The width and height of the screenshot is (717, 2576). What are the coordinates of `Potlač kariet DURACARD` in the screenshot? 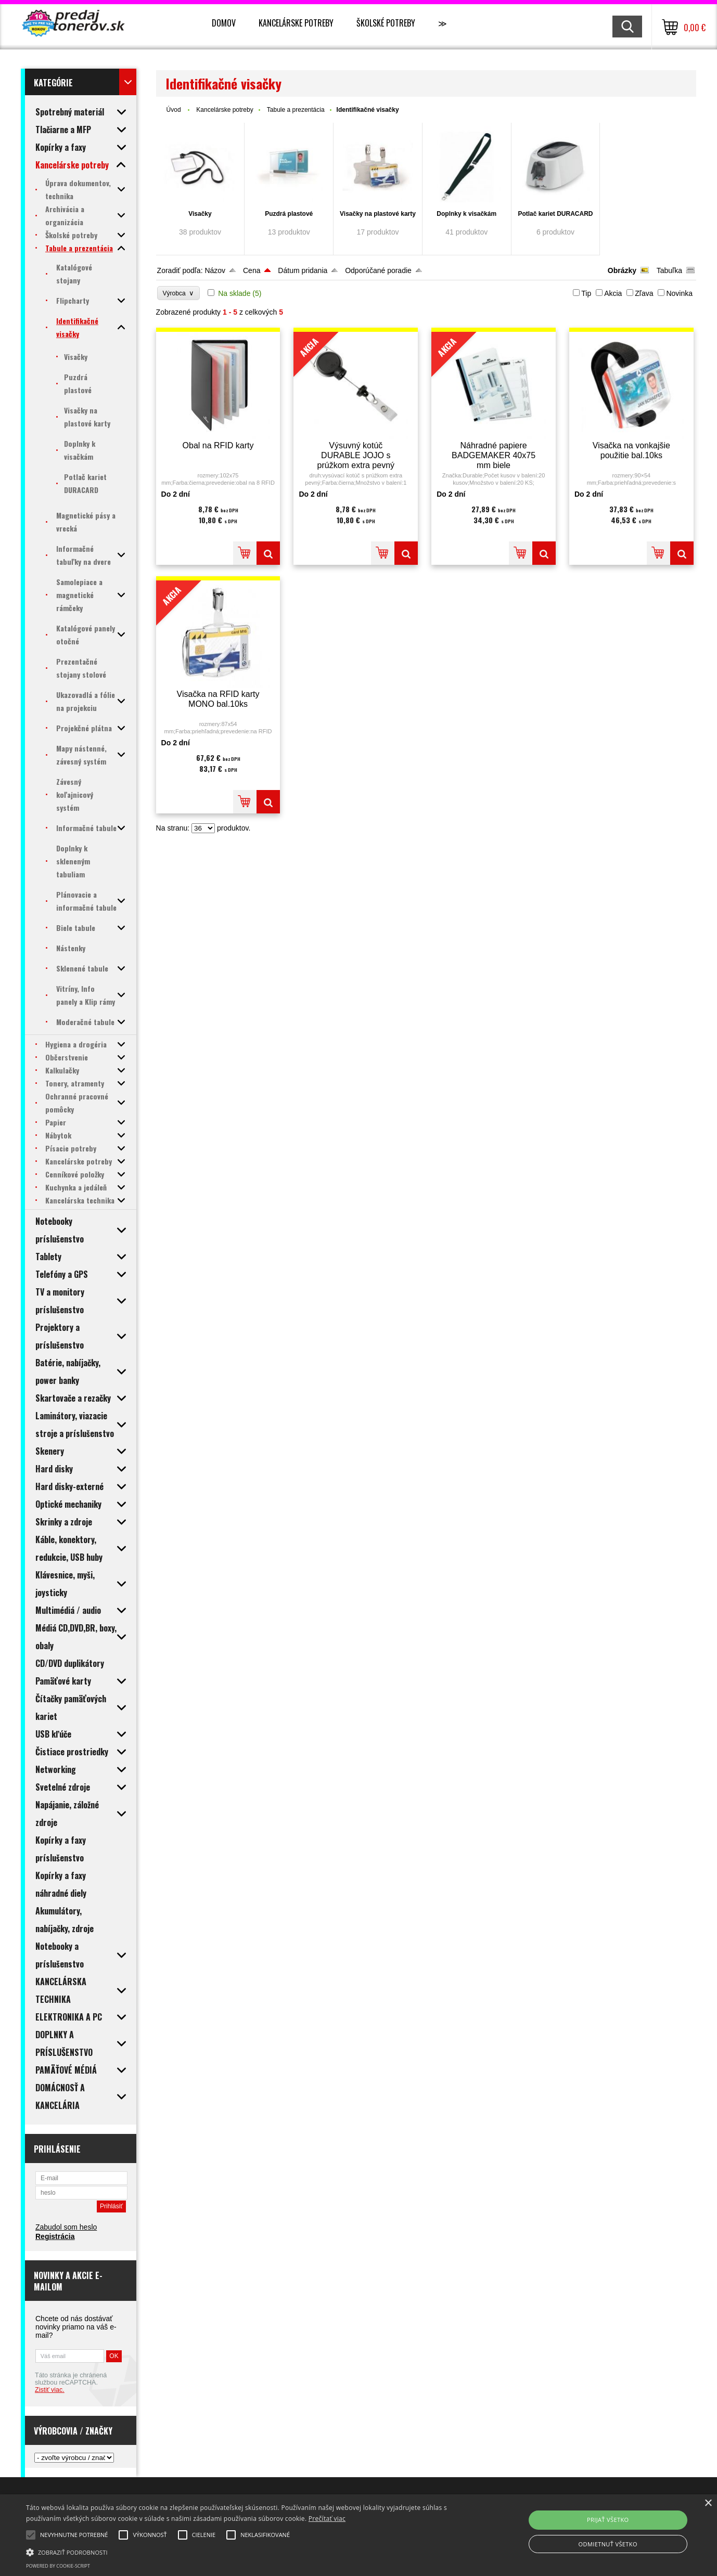 It's located at (555, 213).